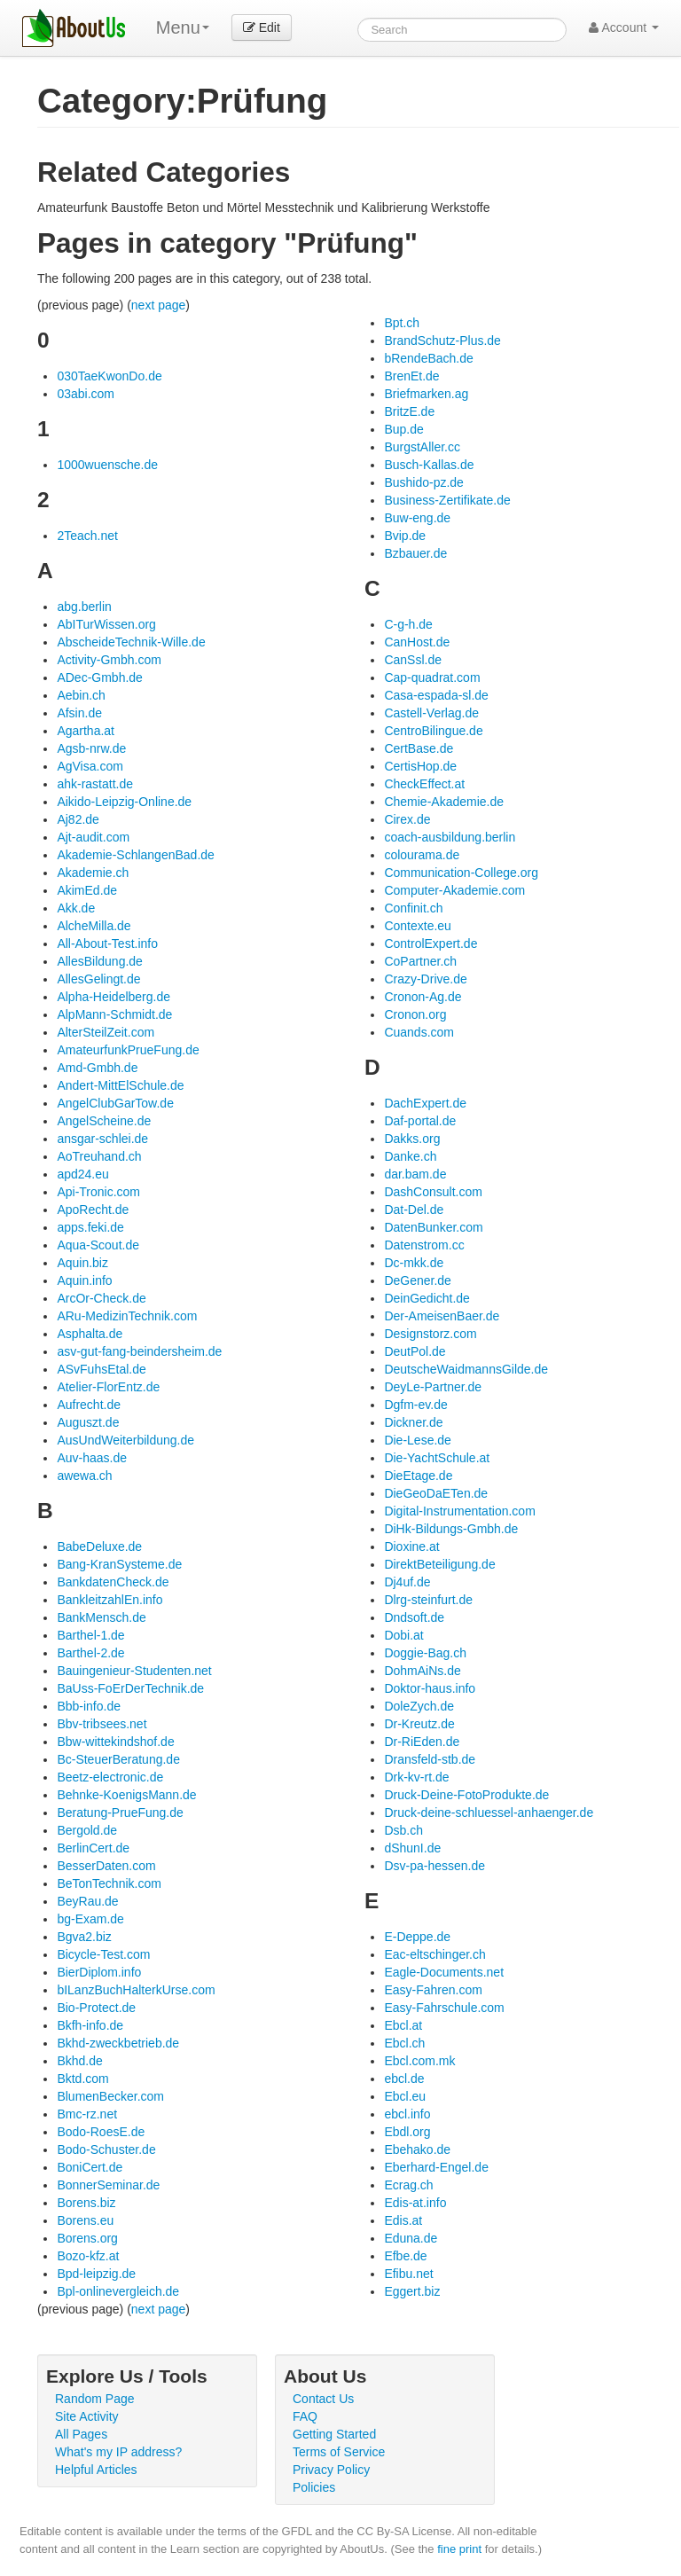 The width and height of the screenshot is (681, 2576). I want to click on BankdatenCheck.de, so click(112, 1582).